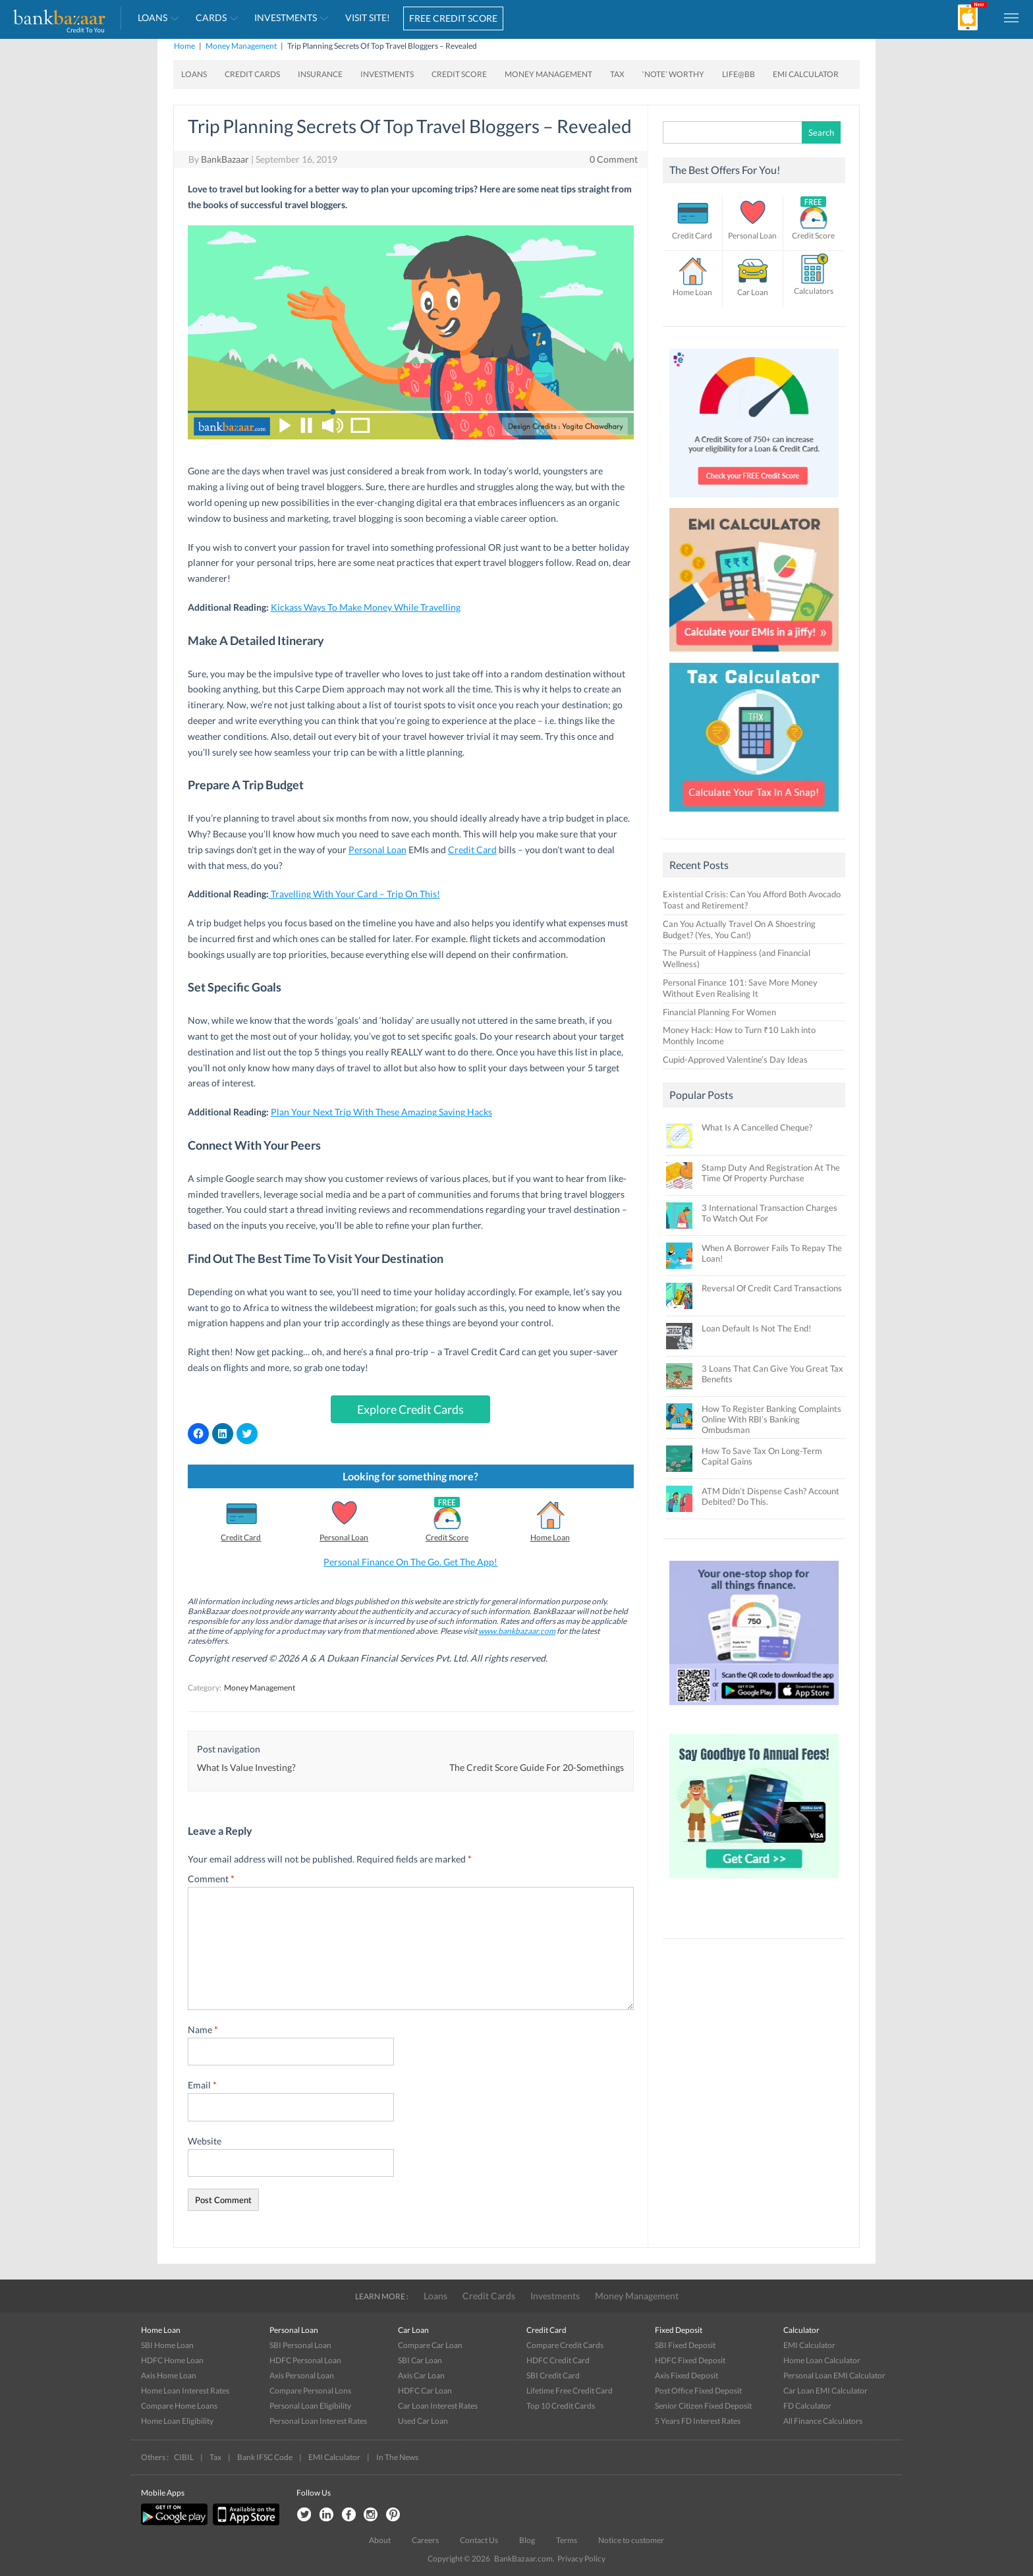 This screenshot has width=1033, height=2576. I want to click on Car Loan EMI Calculator, so click(825, 2390).